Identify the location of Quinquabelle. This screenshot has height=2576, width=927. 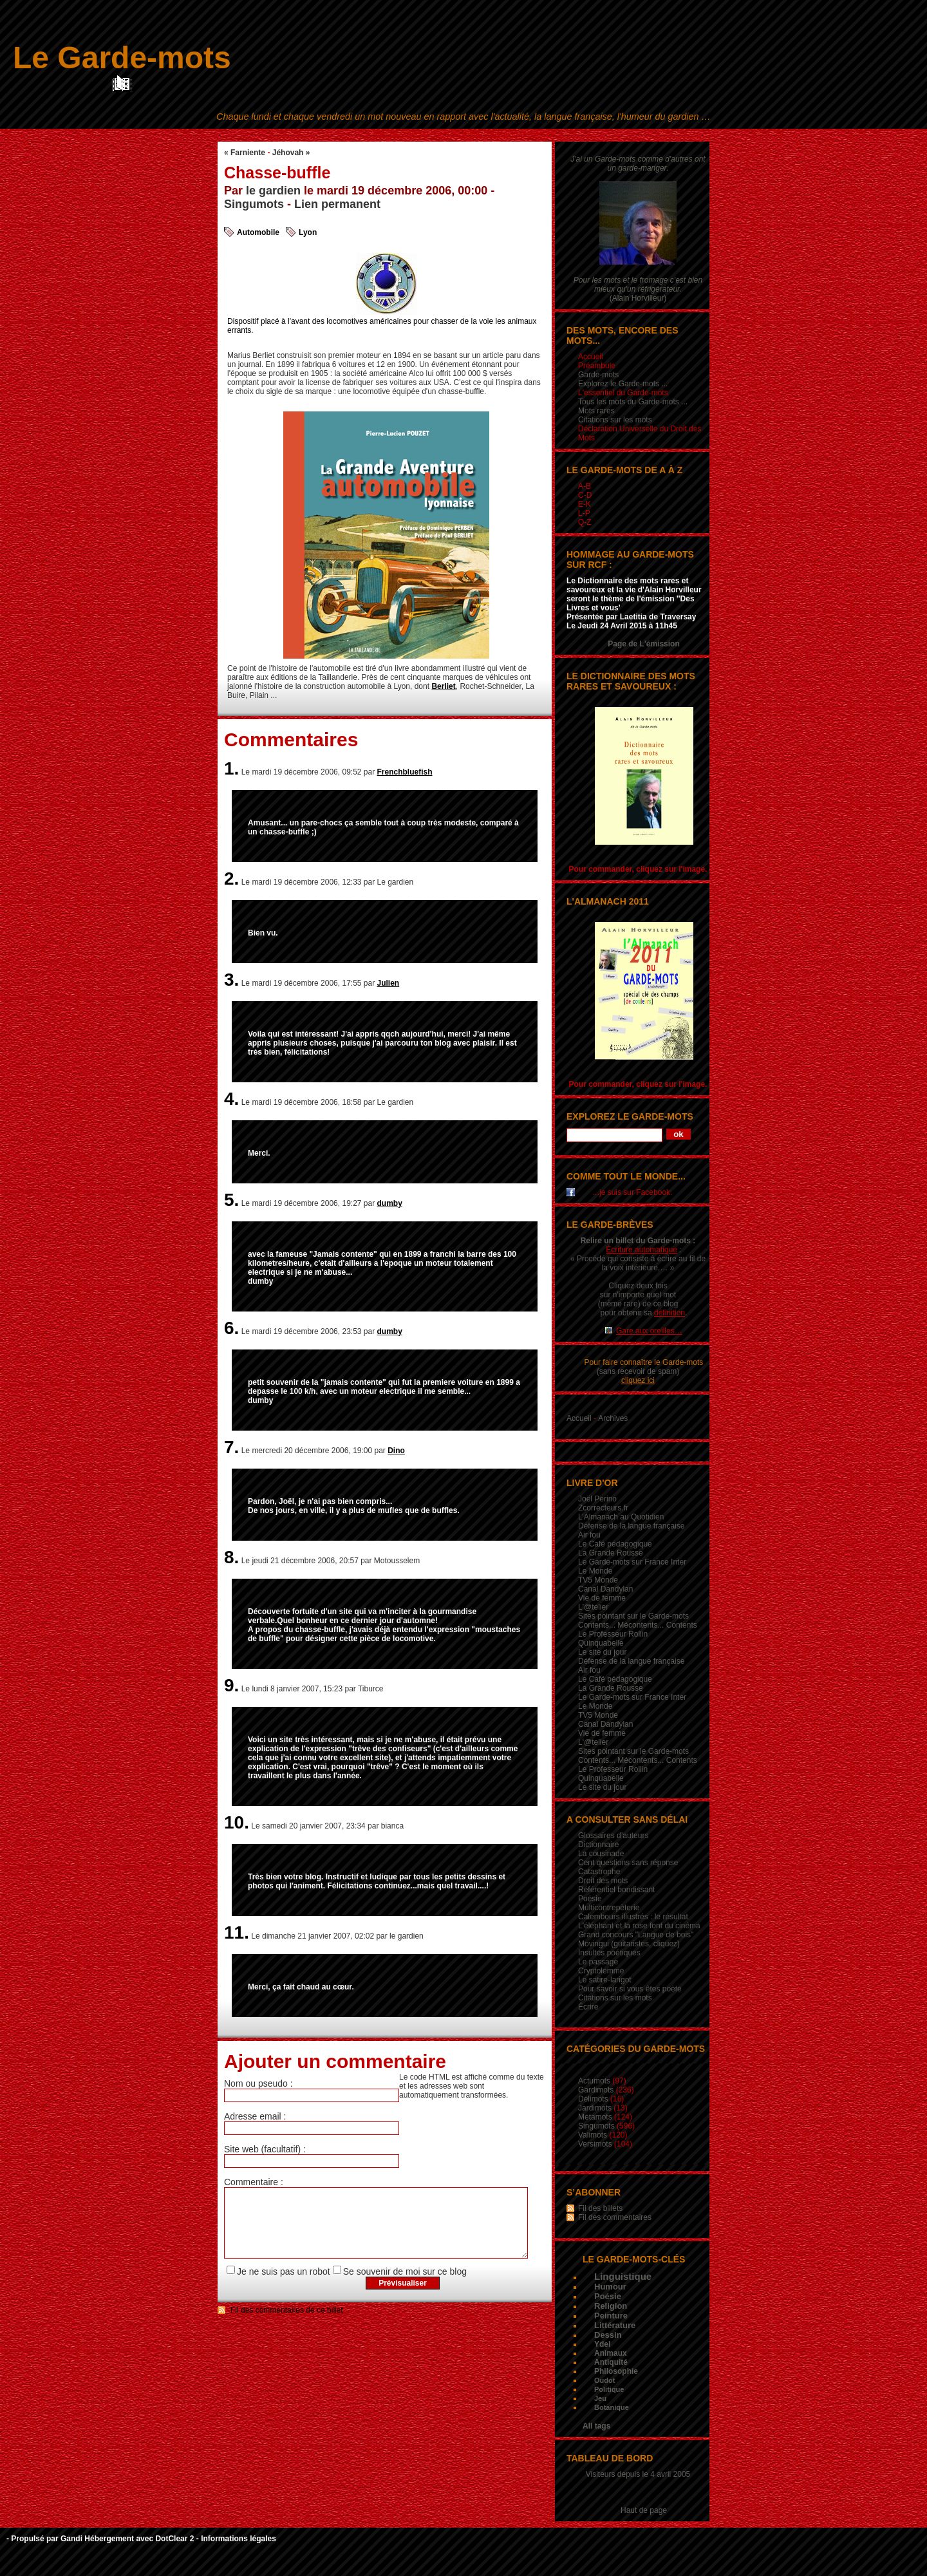
(601, 1643).